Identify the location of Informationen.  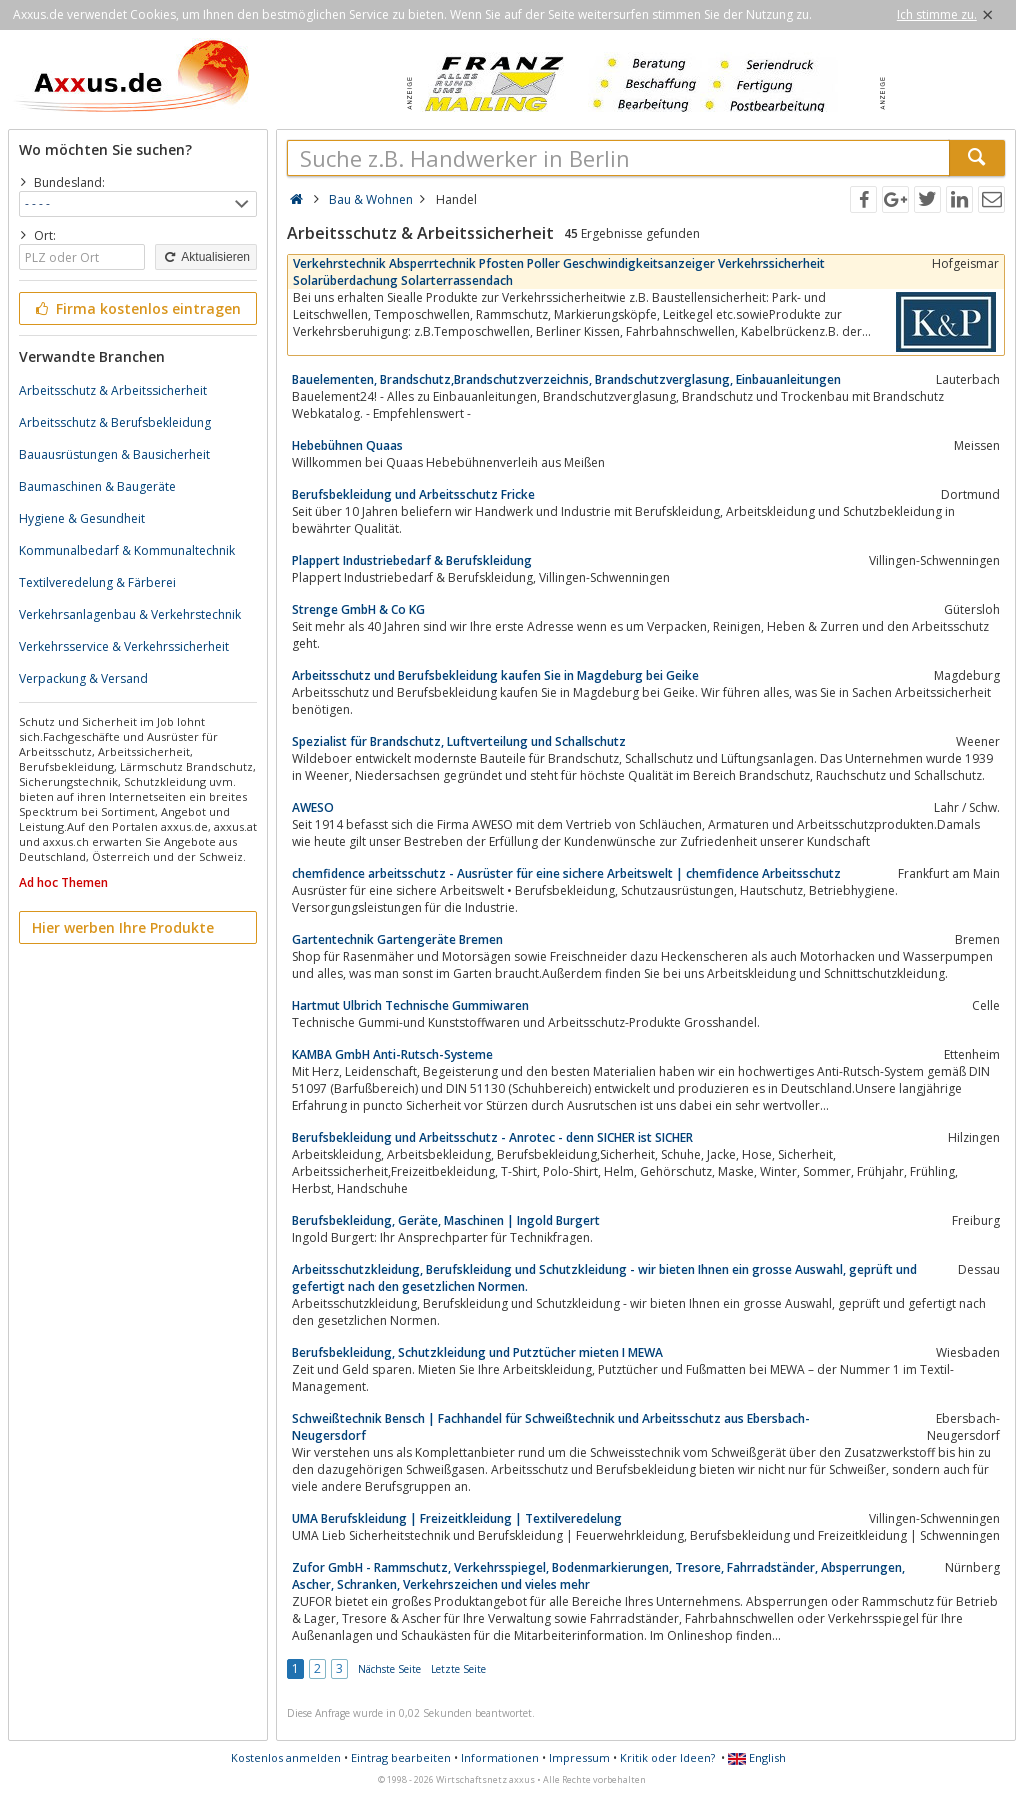
(500, 1757).